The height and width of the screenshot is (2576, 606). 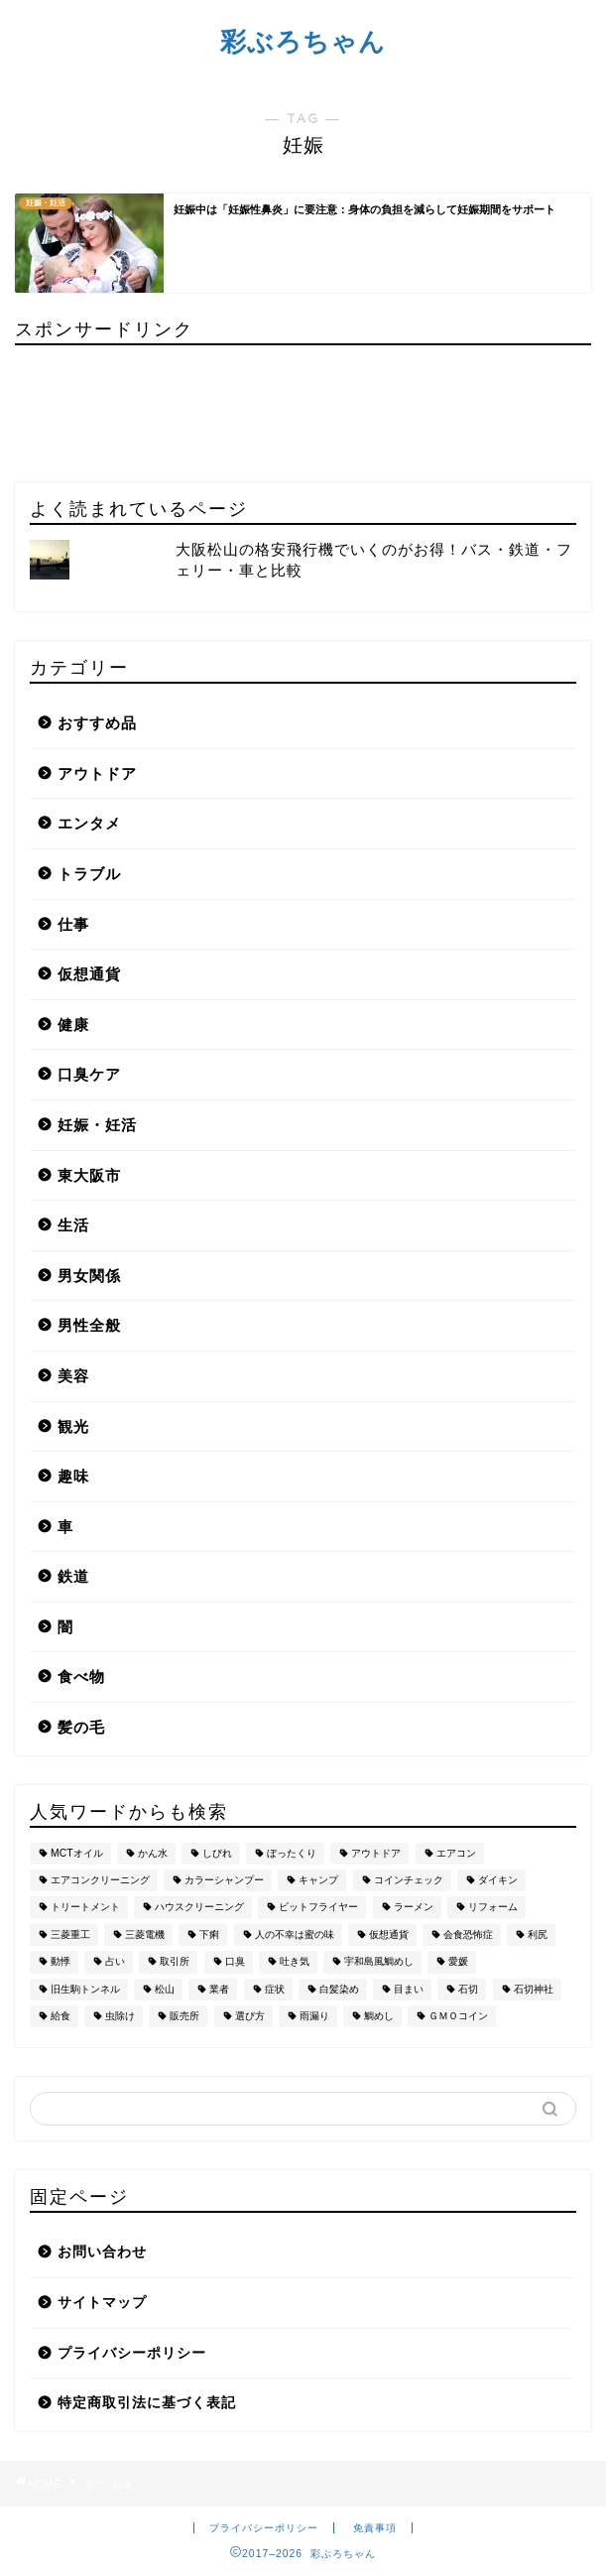 I want to click on トリートメント [トリートメント (1個の項目)], so click(x=85, y=1907).